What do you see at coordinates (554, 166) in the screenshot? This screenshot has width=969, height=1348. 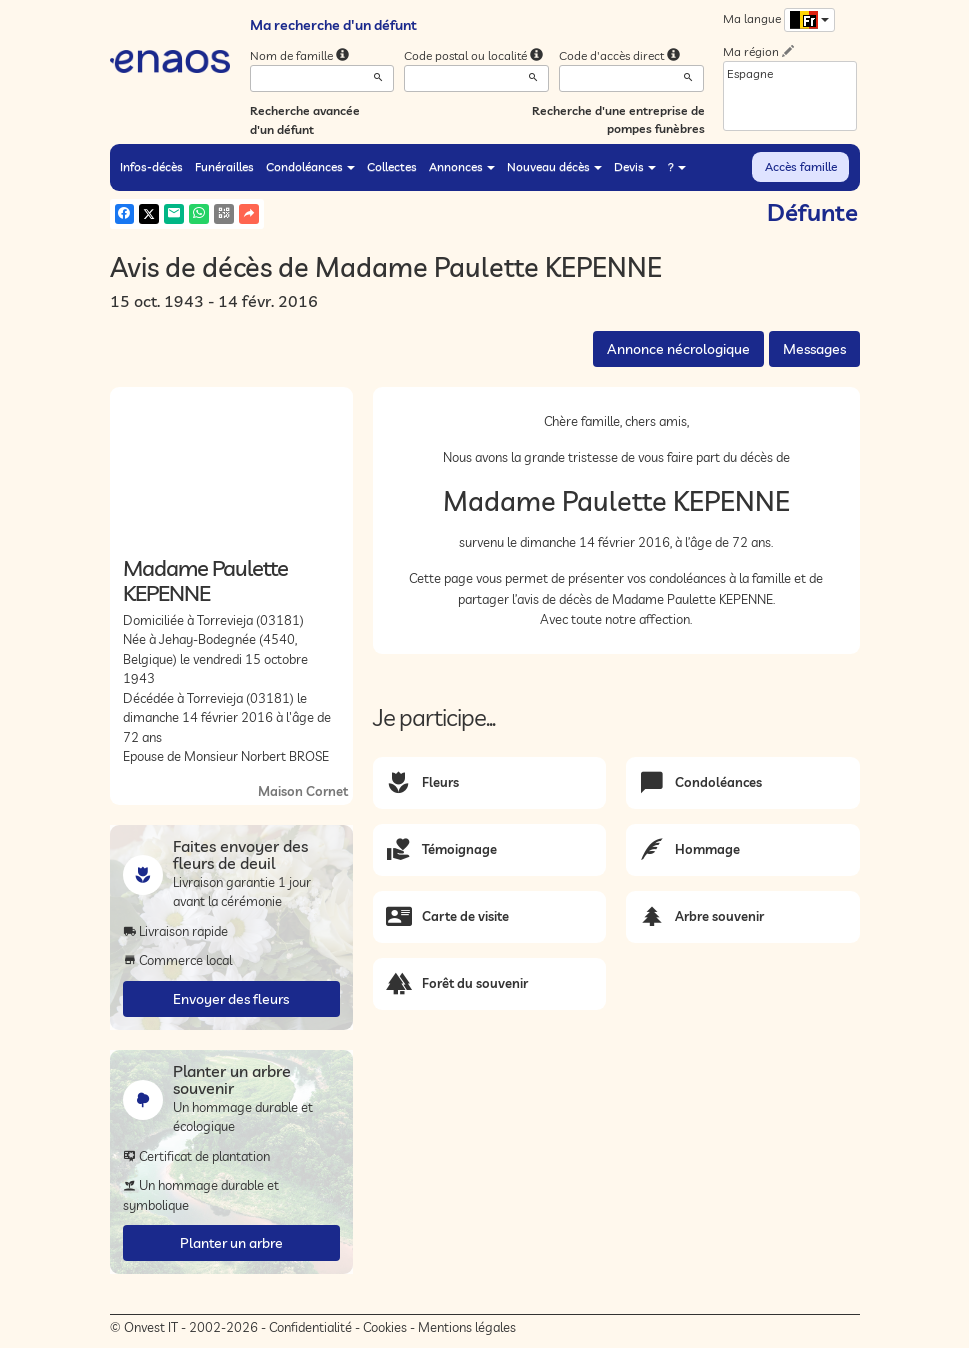 I see `Nouveau décès` at bounding box center [554, 166].